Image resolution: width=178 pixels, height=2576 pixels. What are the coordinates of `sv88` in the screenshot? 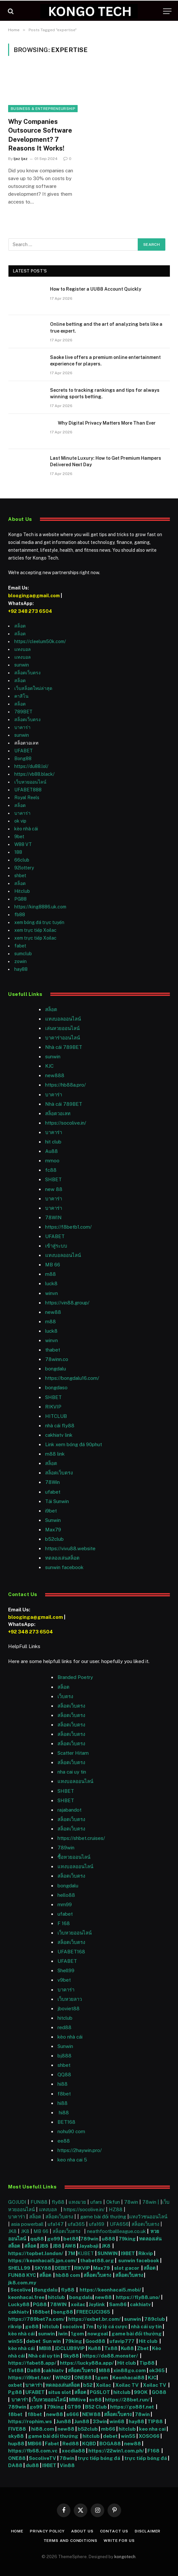 It's located at (95, 2399).